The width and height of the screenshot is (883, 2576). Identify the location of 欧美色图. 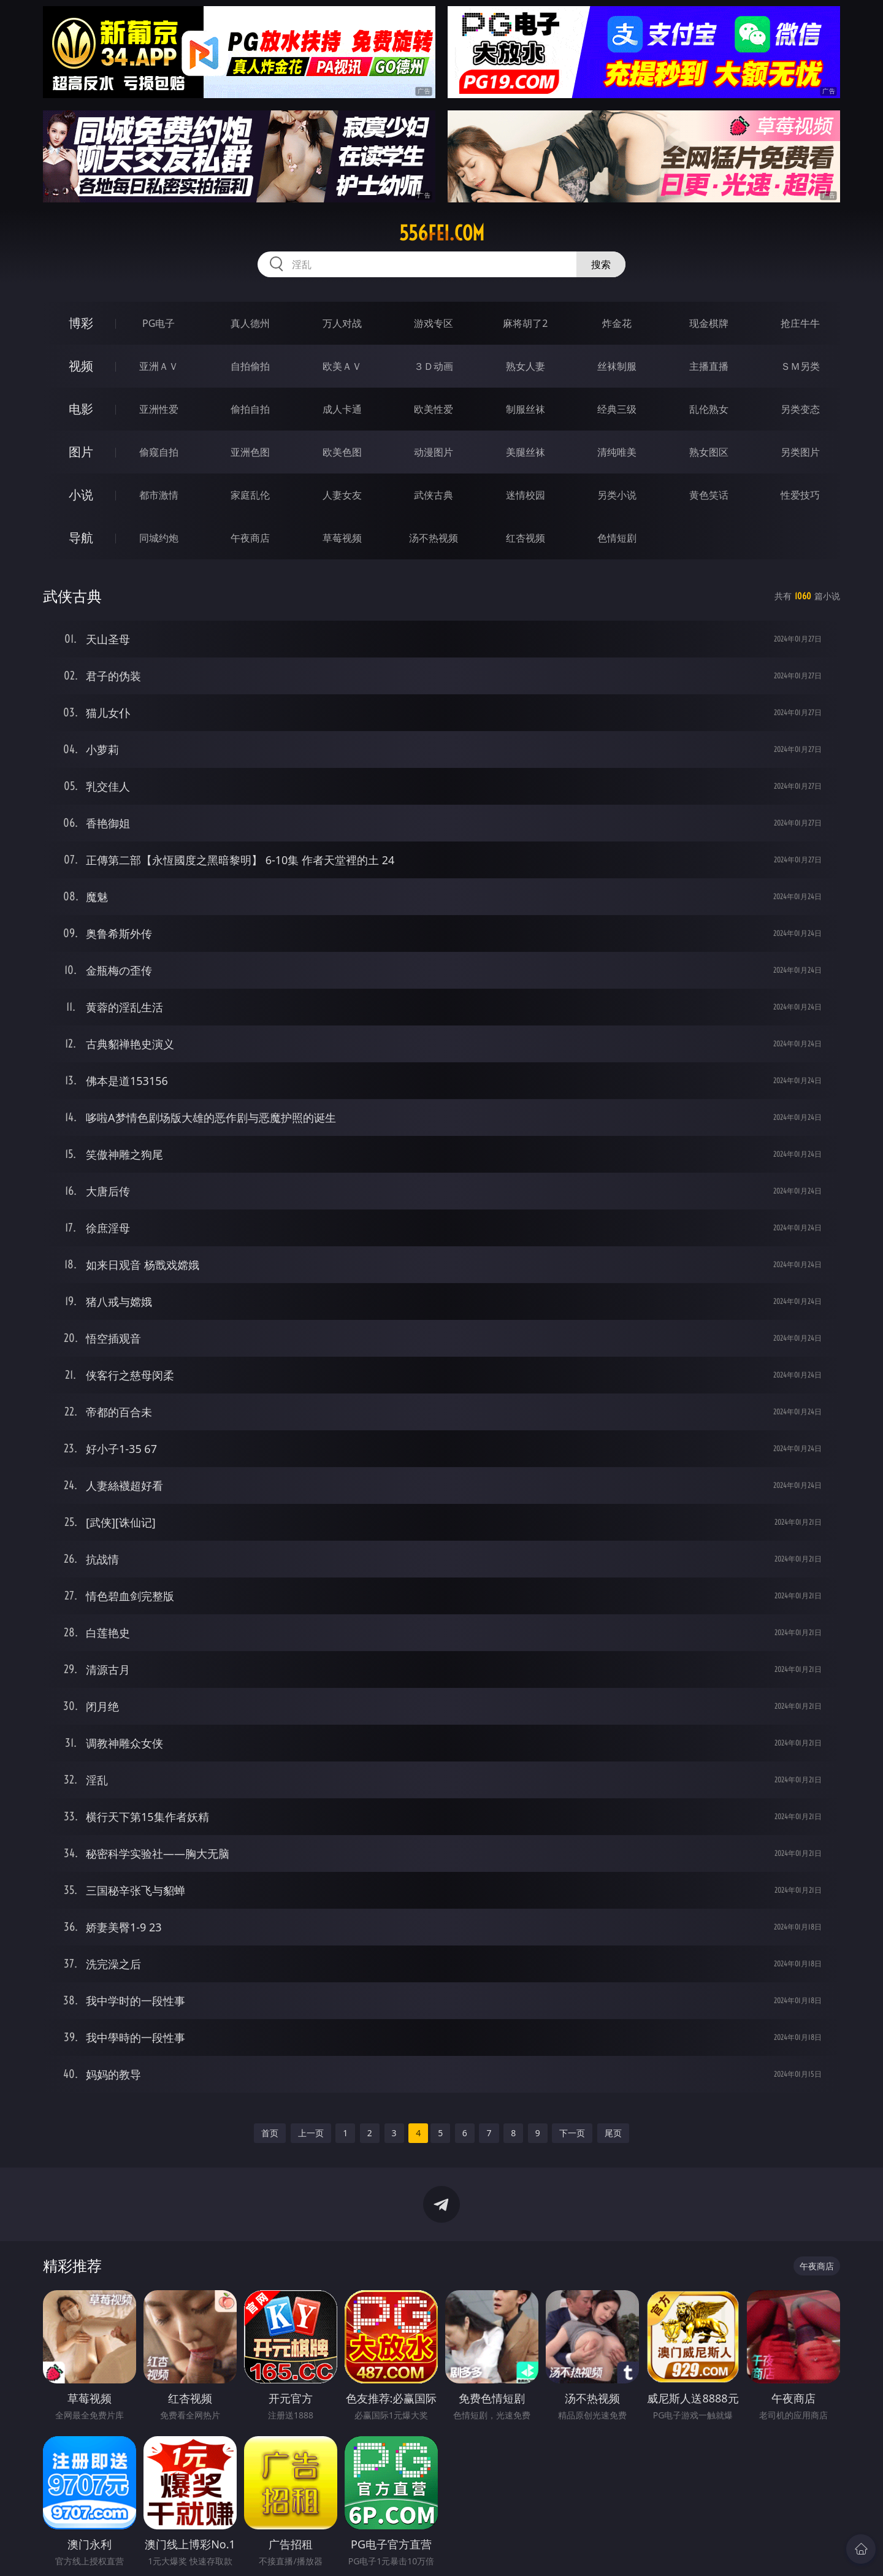
(342, 452).